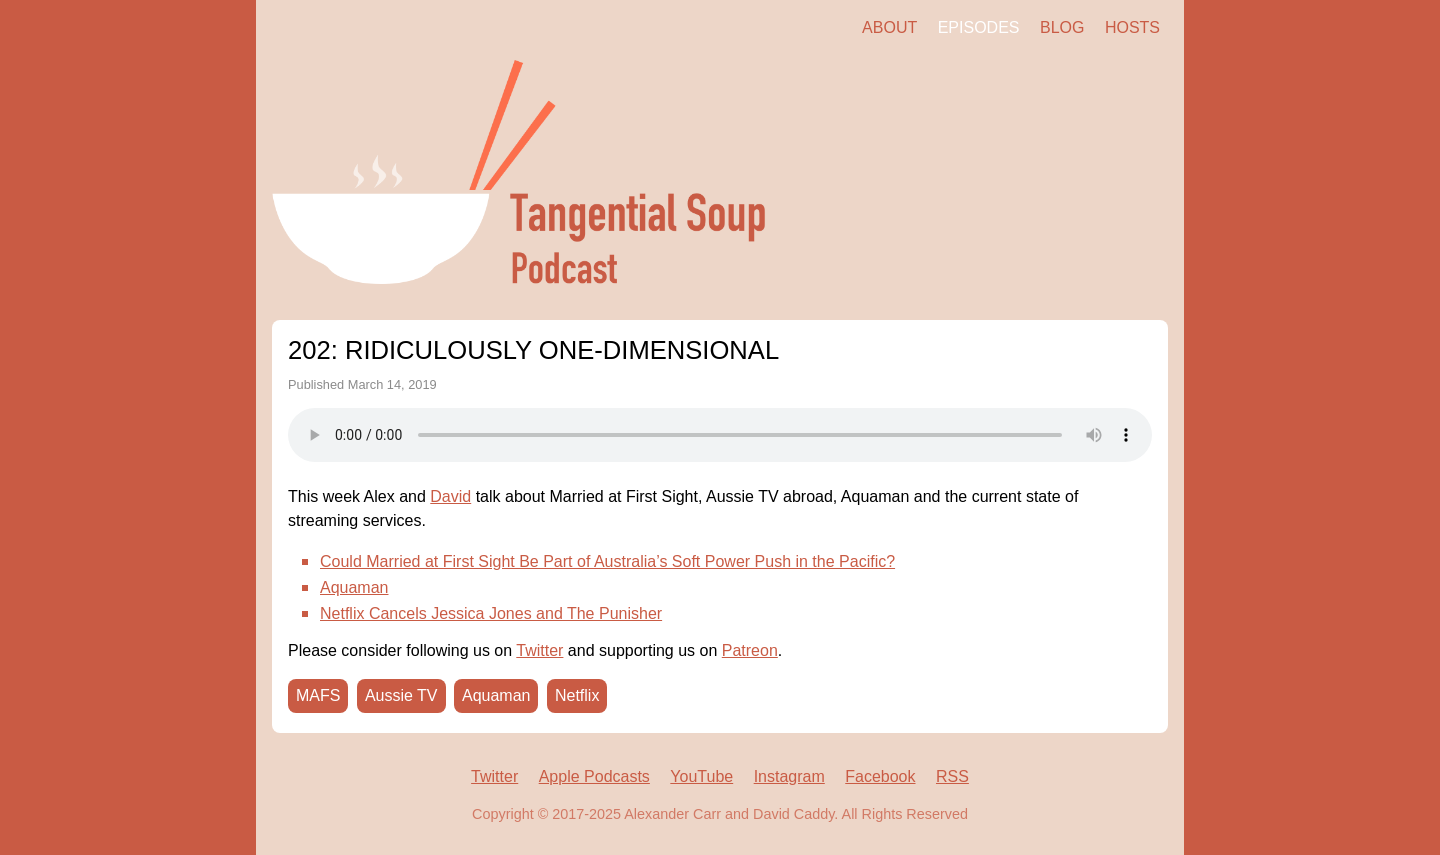  Describe the element at coordinates (318, 695) in the screenshot. I see `MAFS` at that location.